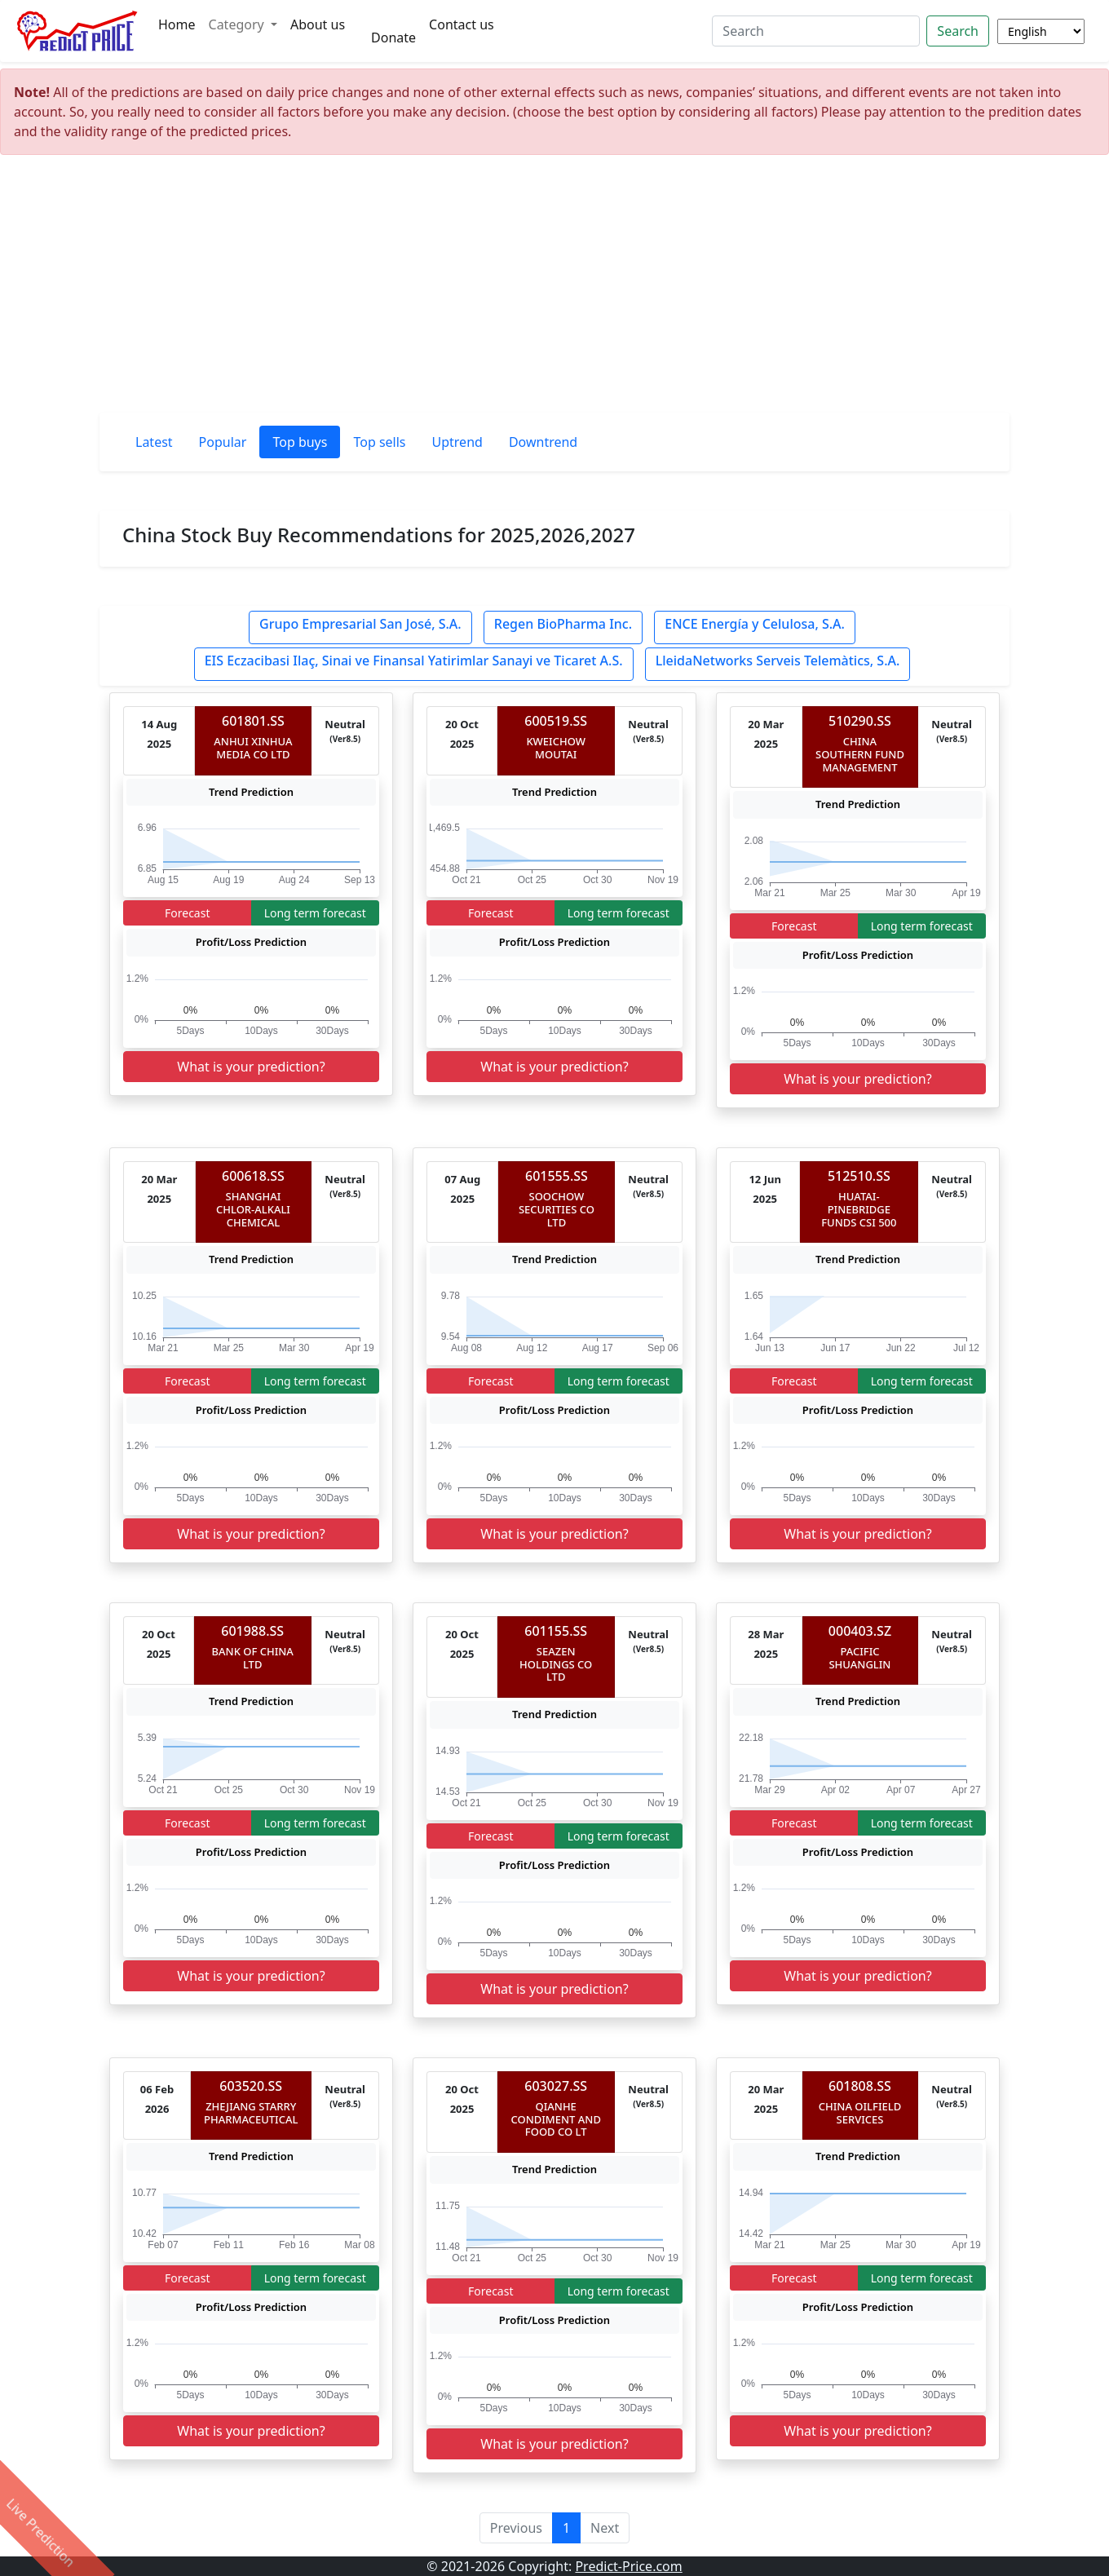 Image resolution: width=1109 pixels, height=2576 pixels. Describe the element at coordinates (958, 31) in the screenshot. I see `Search` at that location.